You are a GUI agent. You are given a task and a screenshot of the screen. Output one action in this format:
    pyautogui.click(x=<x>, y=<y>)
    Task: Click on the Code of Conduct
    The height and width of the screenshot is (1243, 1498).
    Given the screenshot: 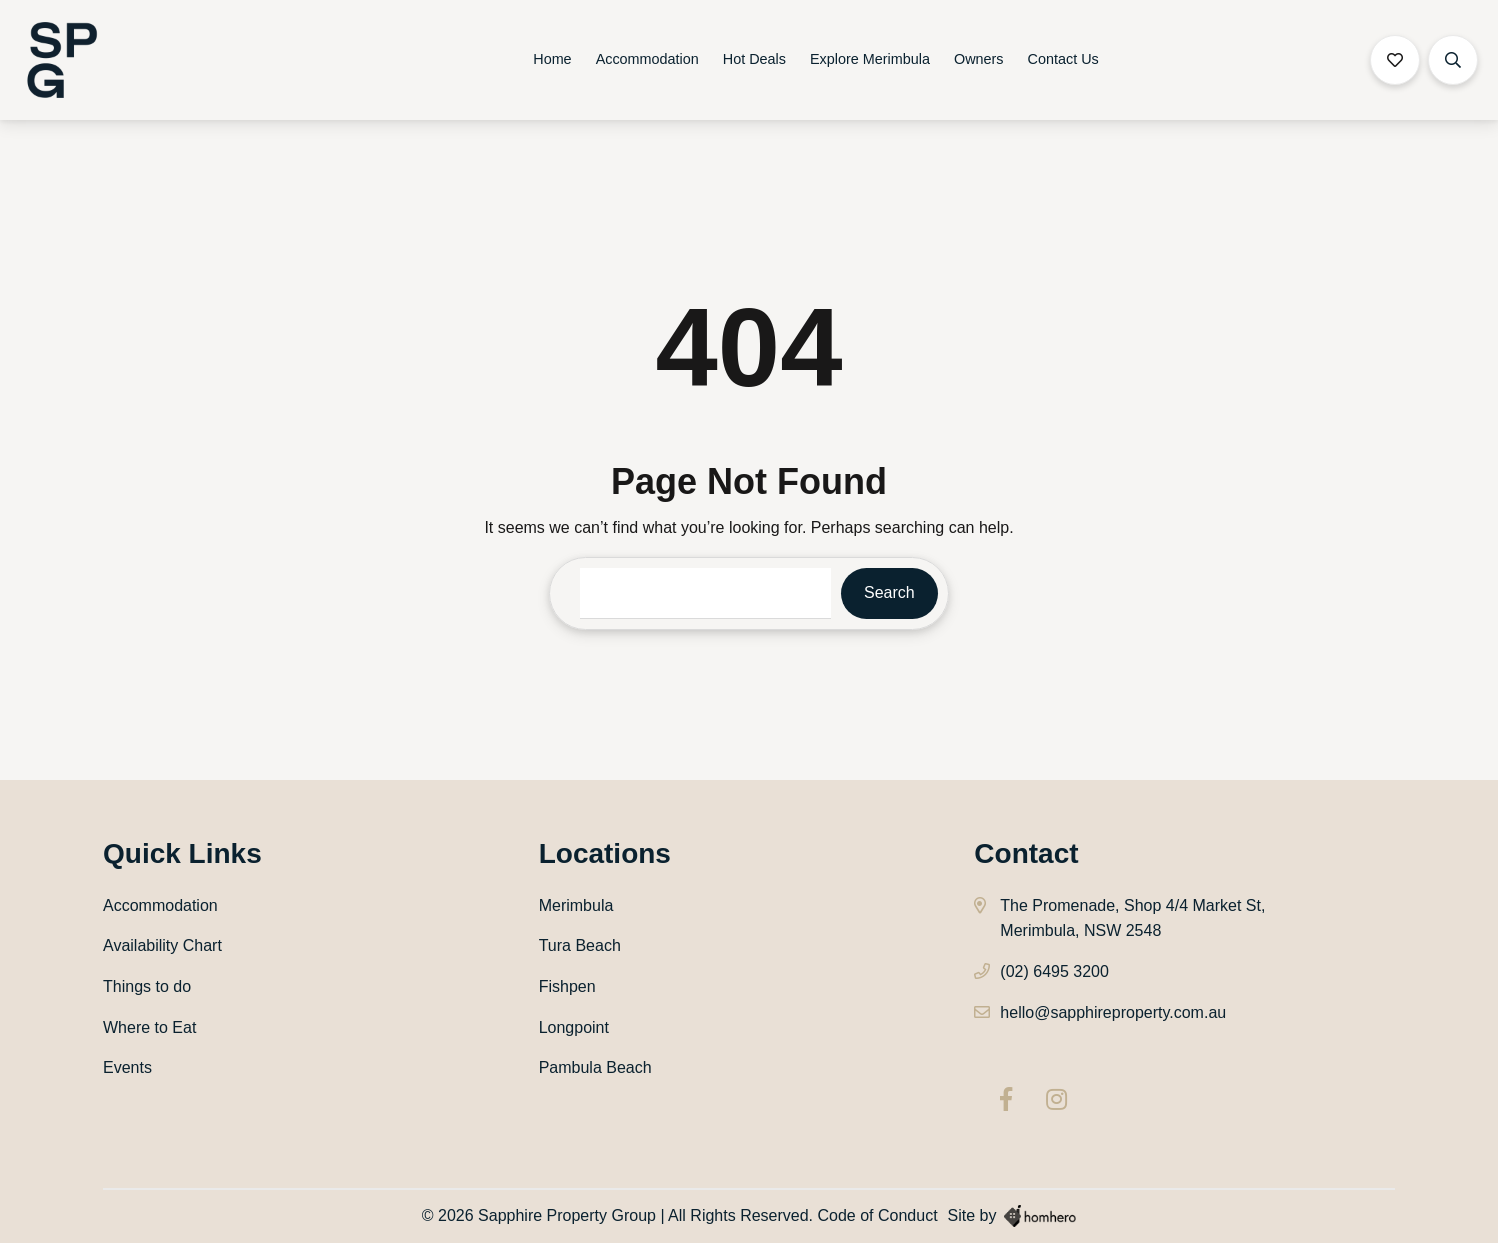 What is the action you would take?
    pyautogui.click(x=878, y=1215)
    